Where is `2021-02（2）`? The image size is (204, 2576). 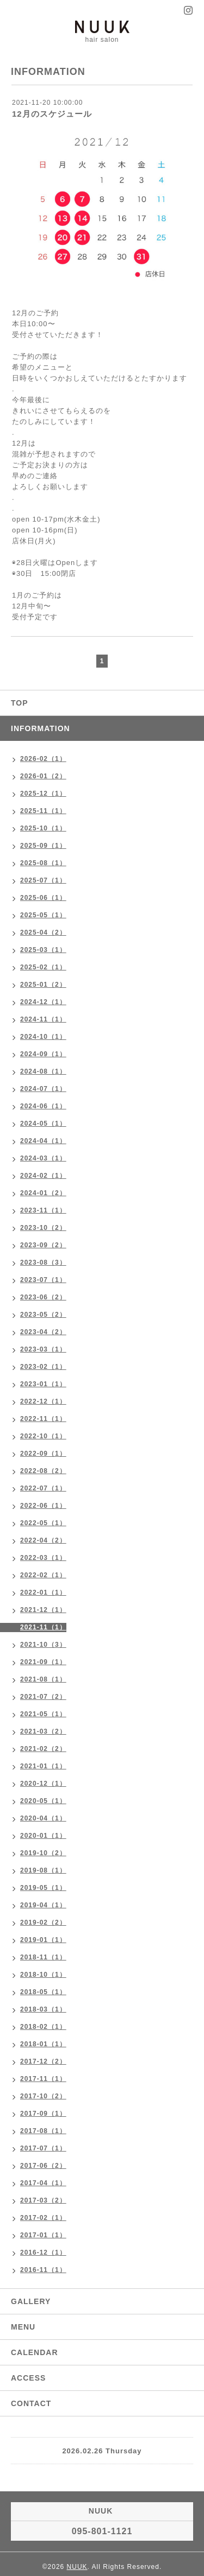 2021-02（2） is located at coordinates (43, 1749).